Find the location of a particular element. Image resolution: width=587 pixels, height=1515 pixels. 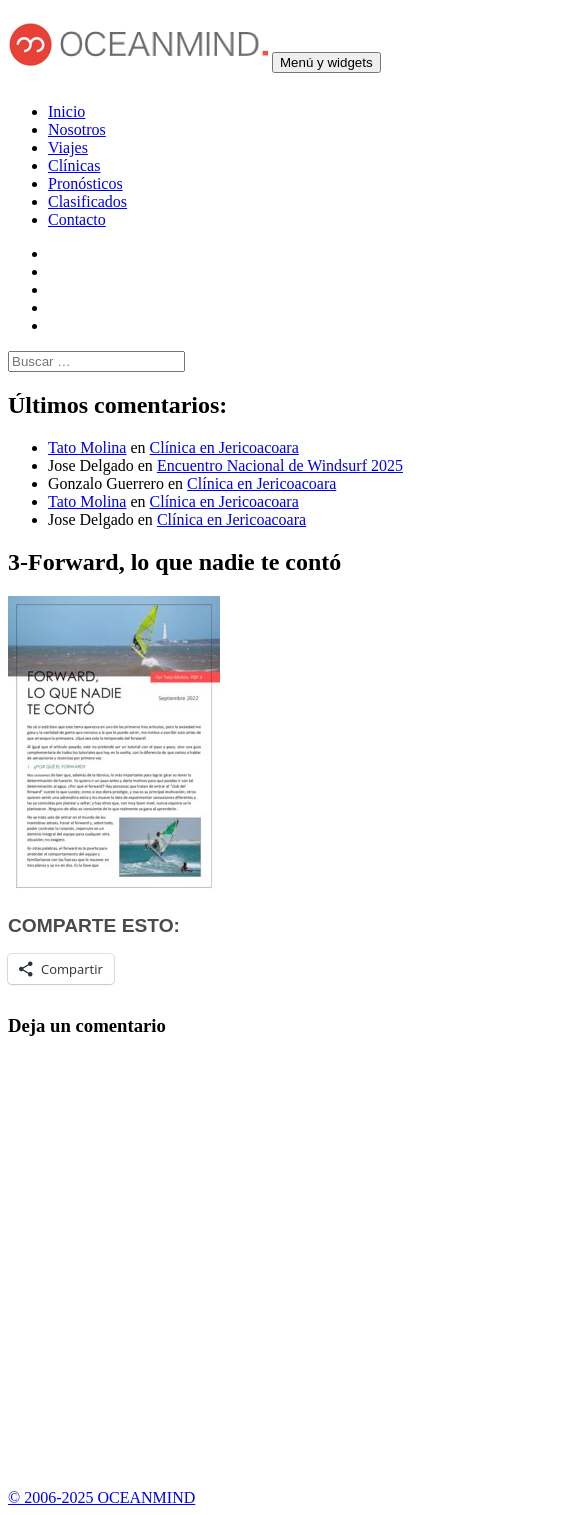

Contacto is located at coordinates (77, 219).